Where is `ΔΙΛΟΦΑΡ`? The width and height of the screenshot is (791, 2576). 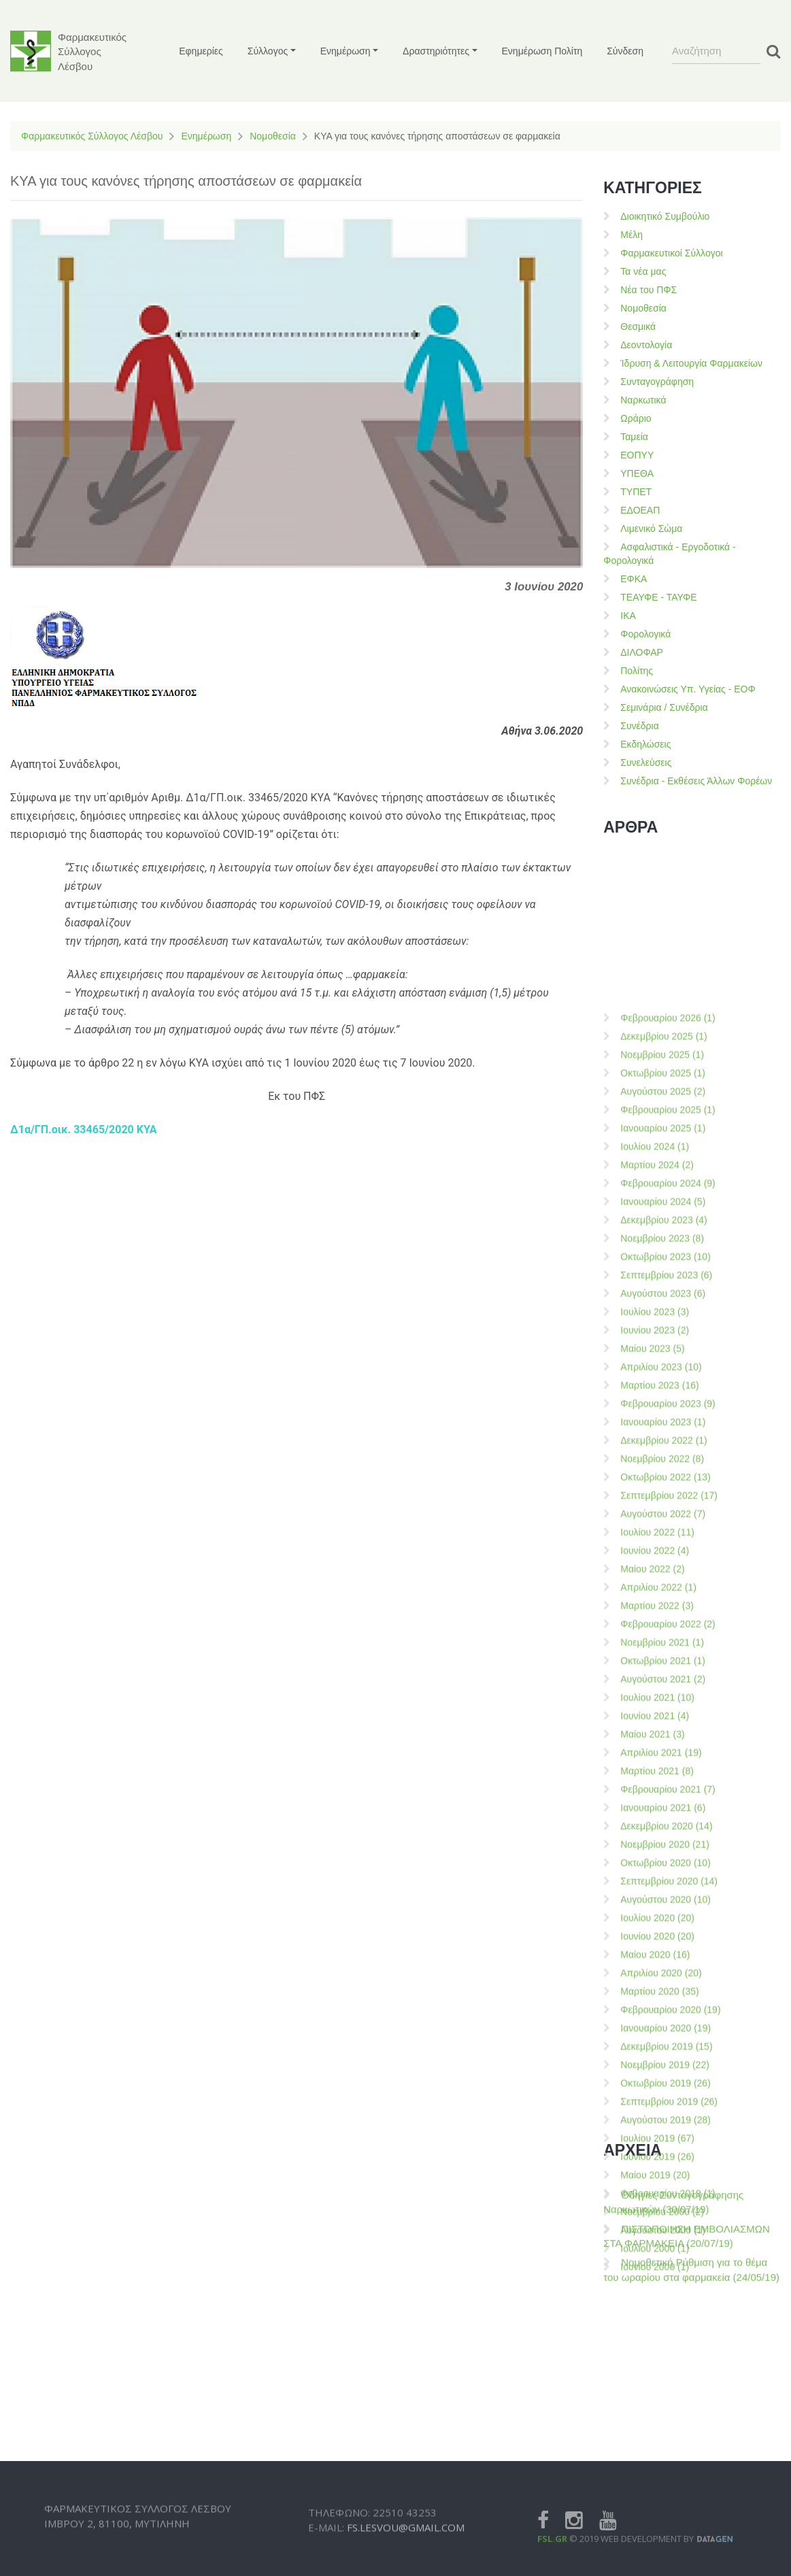
ΔΙΛΟΦΑΡ is located at coordinates (641, 652).